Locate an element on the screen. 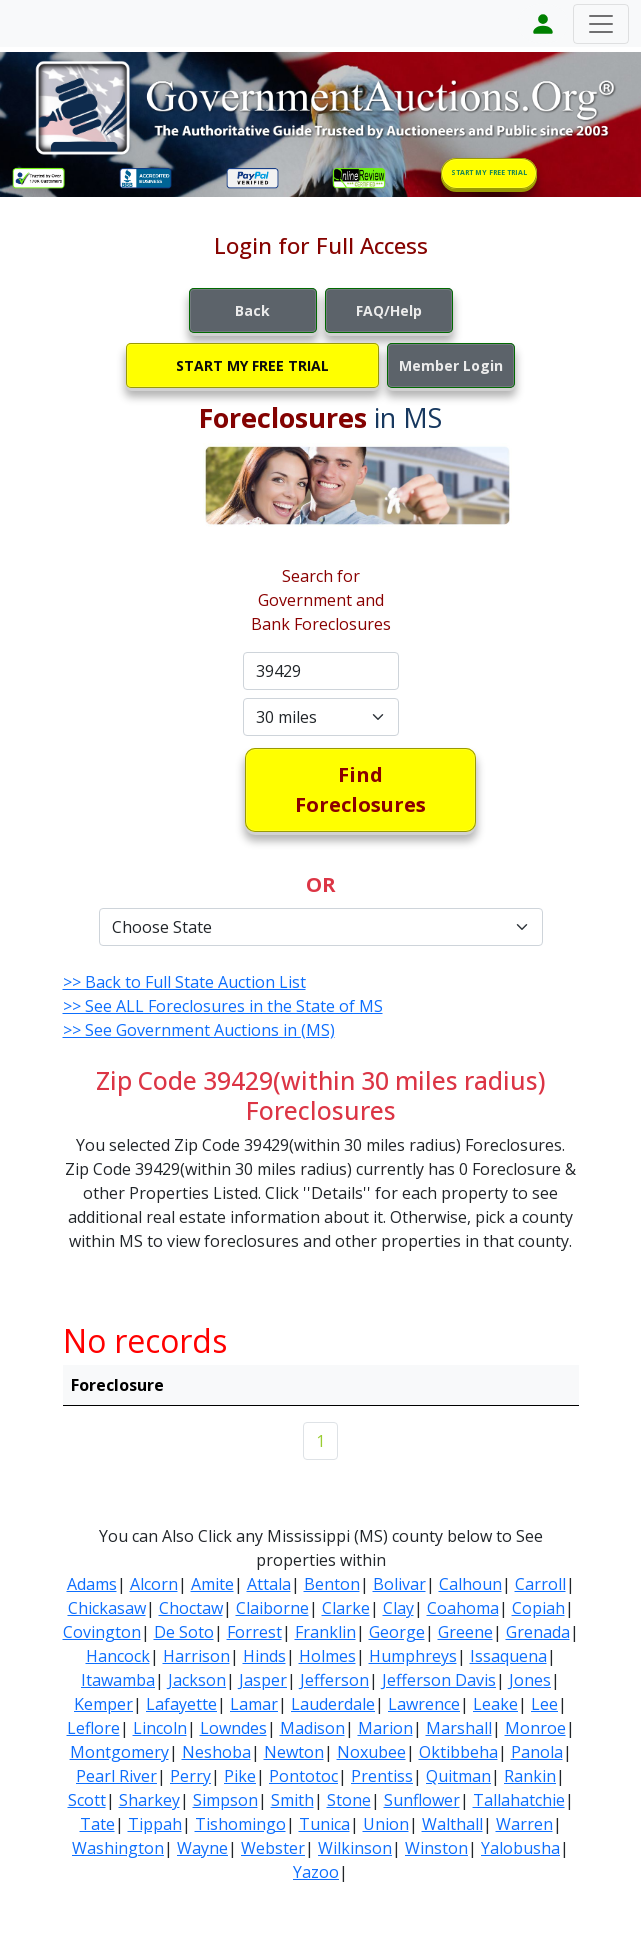 Image resolution: width=641 pixels, height=1943 pixels. Tate is located at coordinates (97, 1824).